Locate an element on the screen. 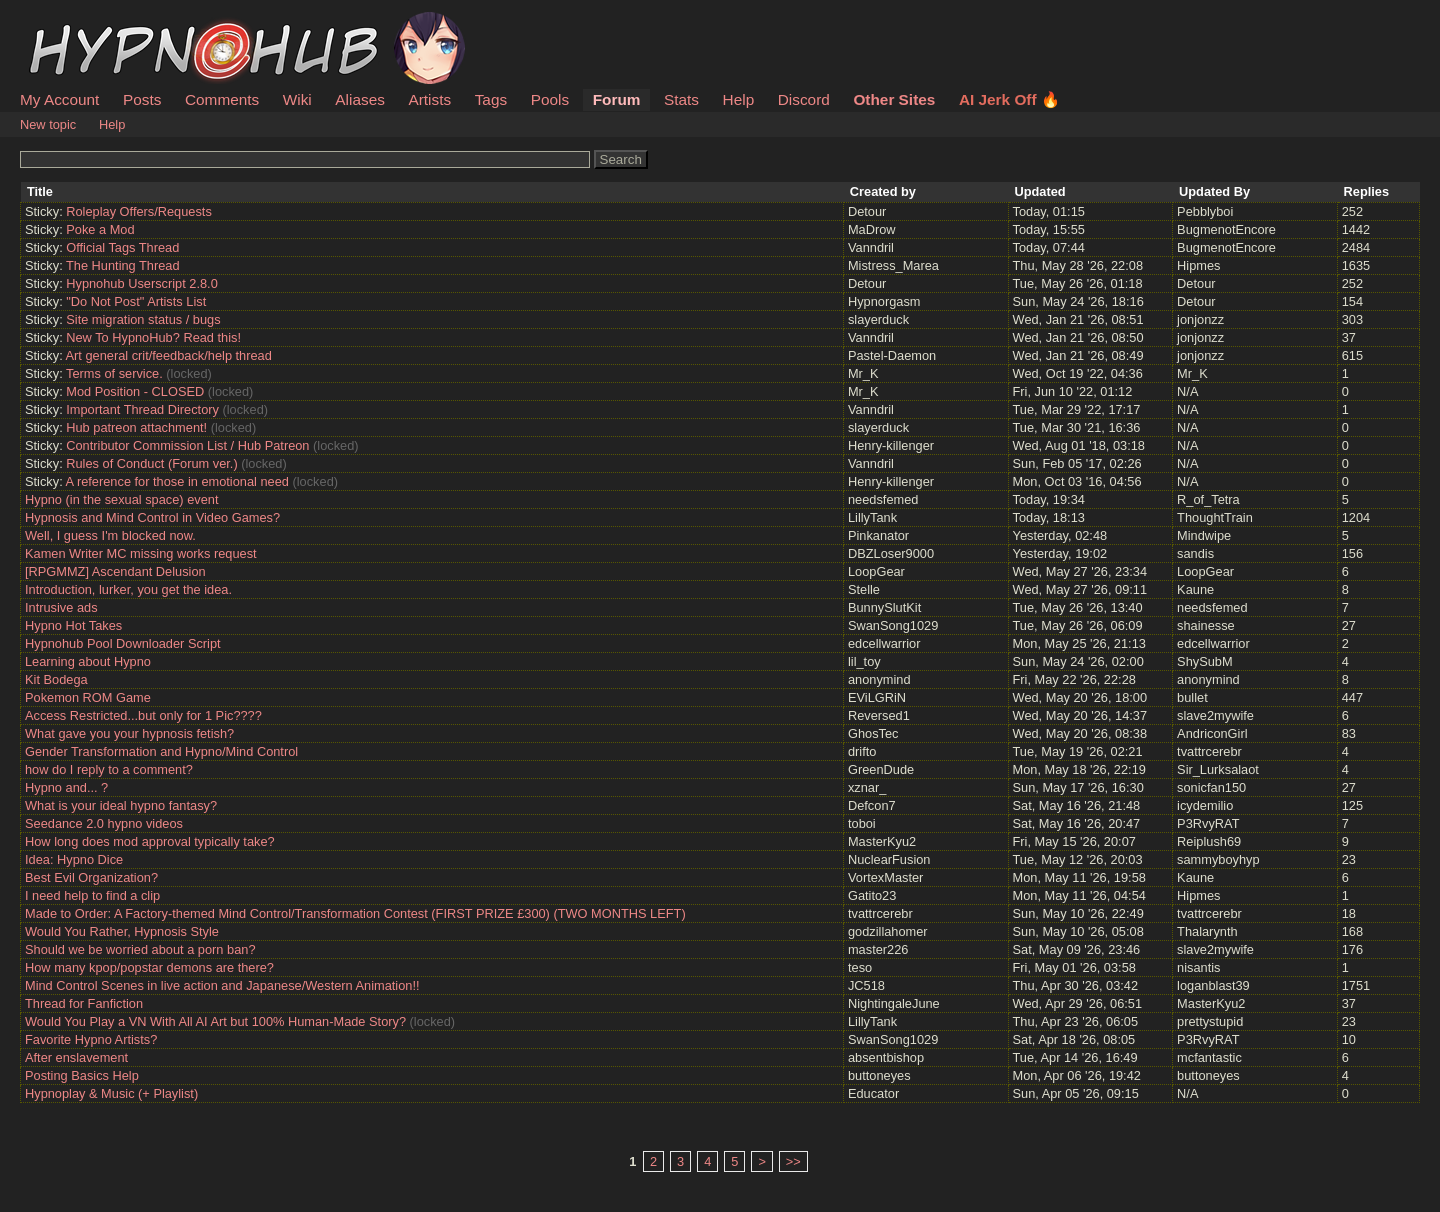 This screenshot has width=1440, height=1212. Official Tags Thread is located at coordinates (122, 247).